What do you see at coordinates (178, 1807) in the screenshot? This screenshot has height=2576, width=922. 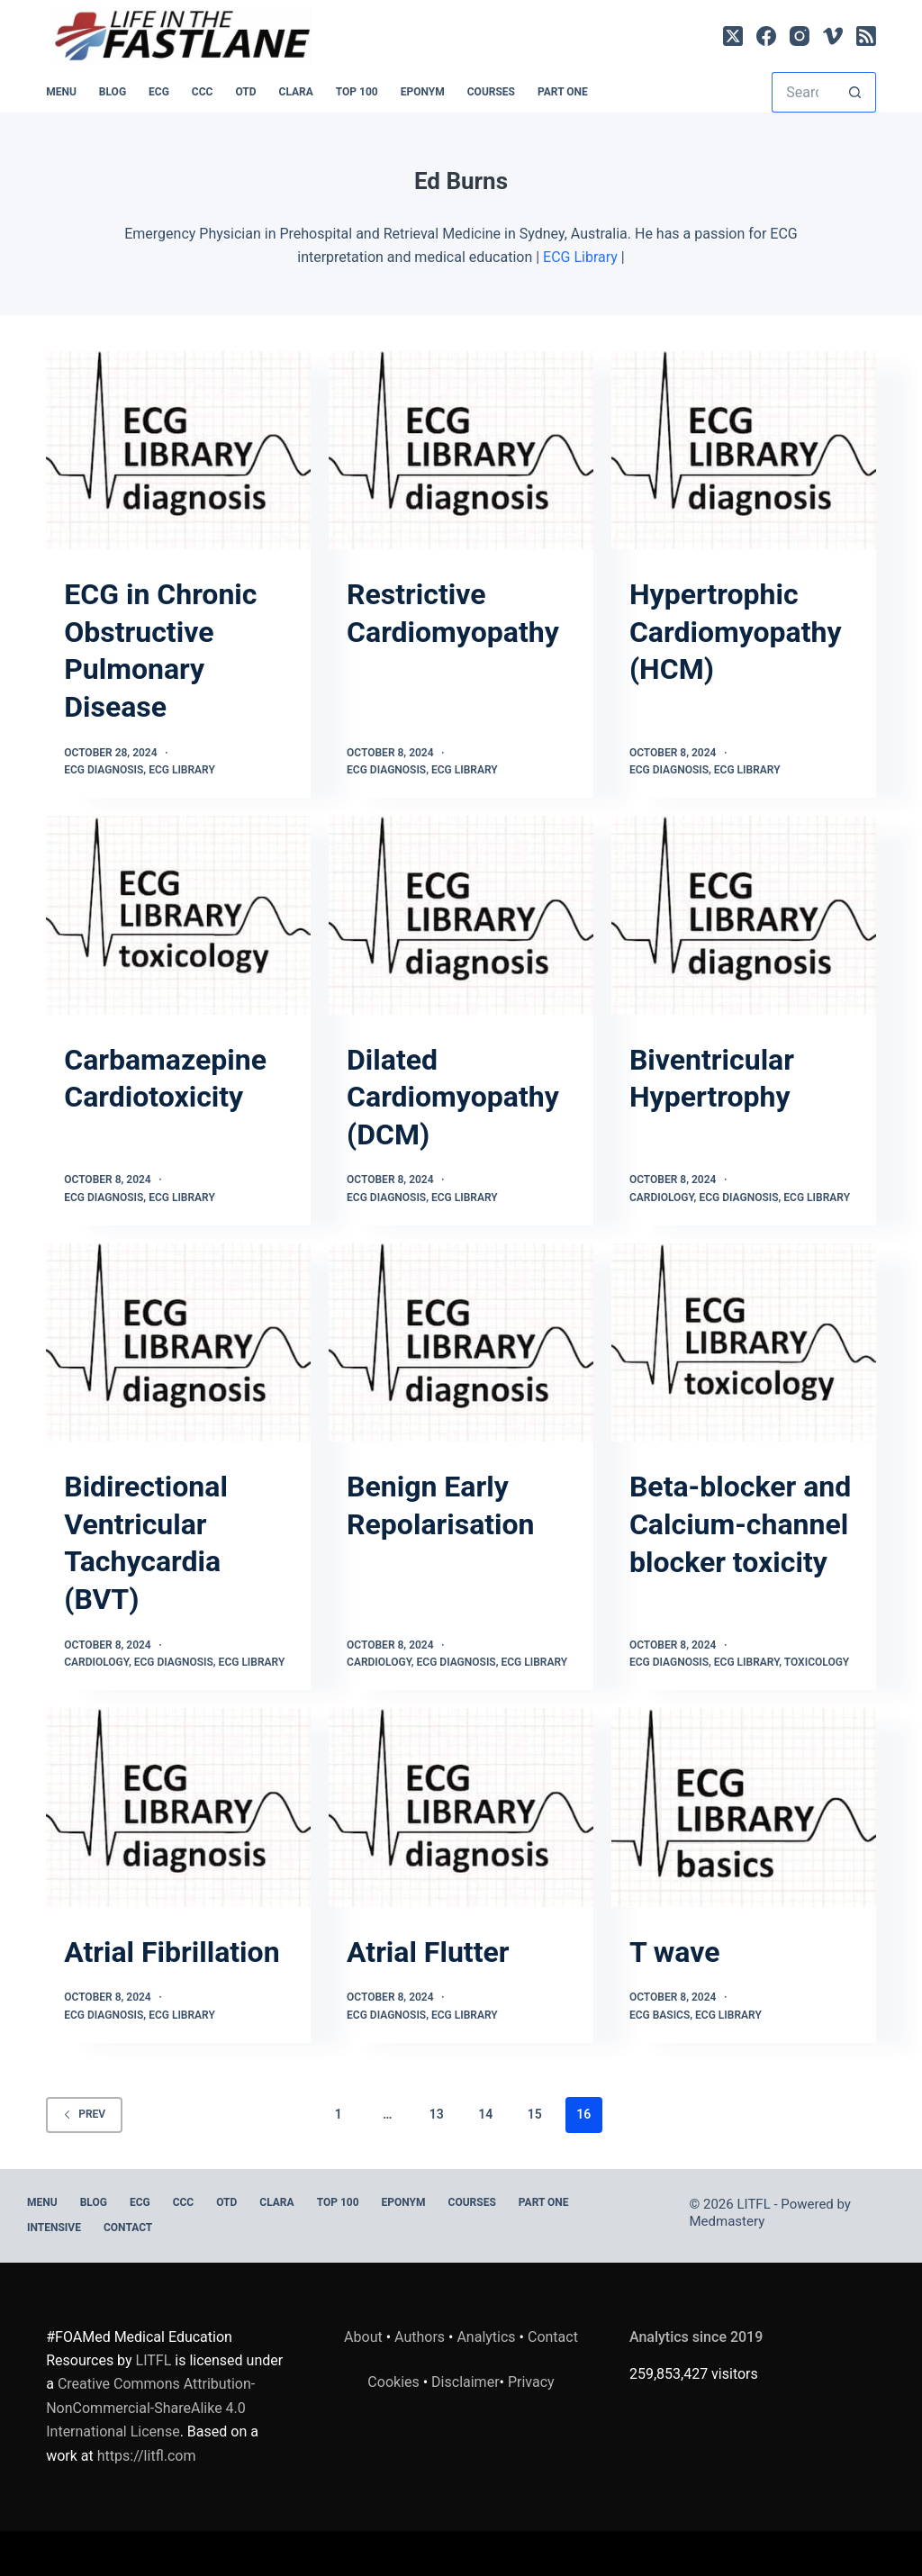 I see `[Atrial Fibrillation]` at bounding box center [178, 1807].